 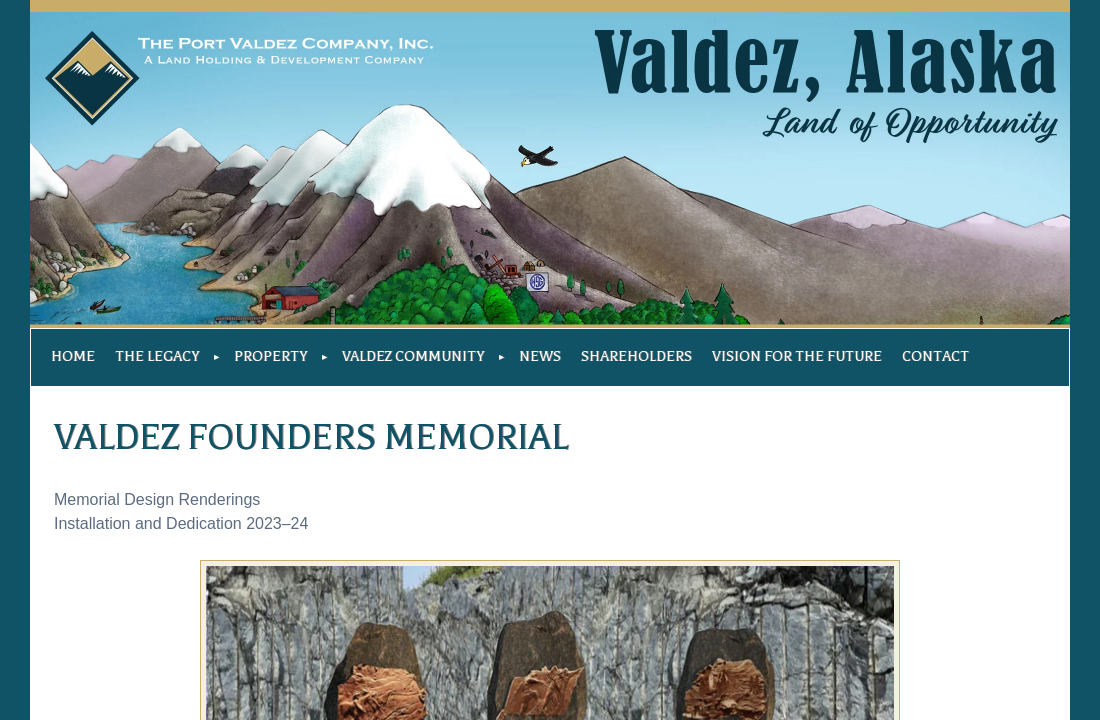 I want to click on Vision For The Future, so click(x=797, y=356).